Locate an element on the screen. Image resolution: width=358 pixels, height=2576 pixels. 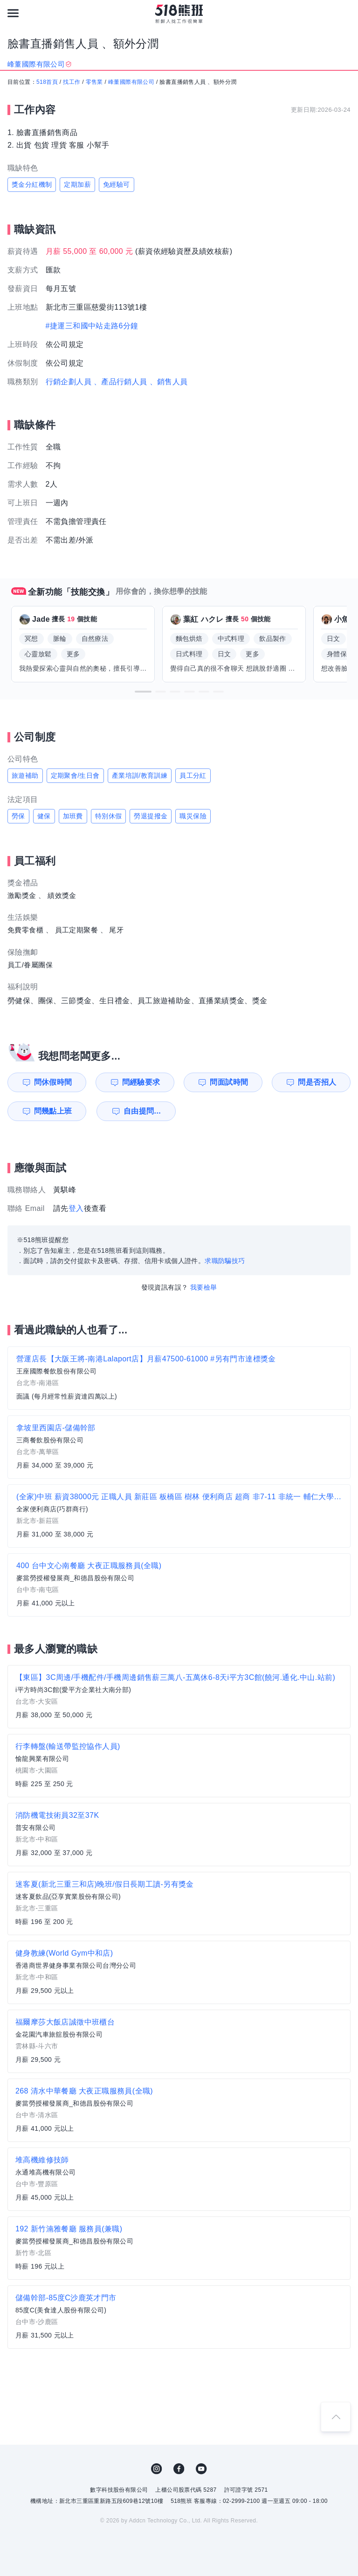
加班費 is located at coordinates (73, 816).